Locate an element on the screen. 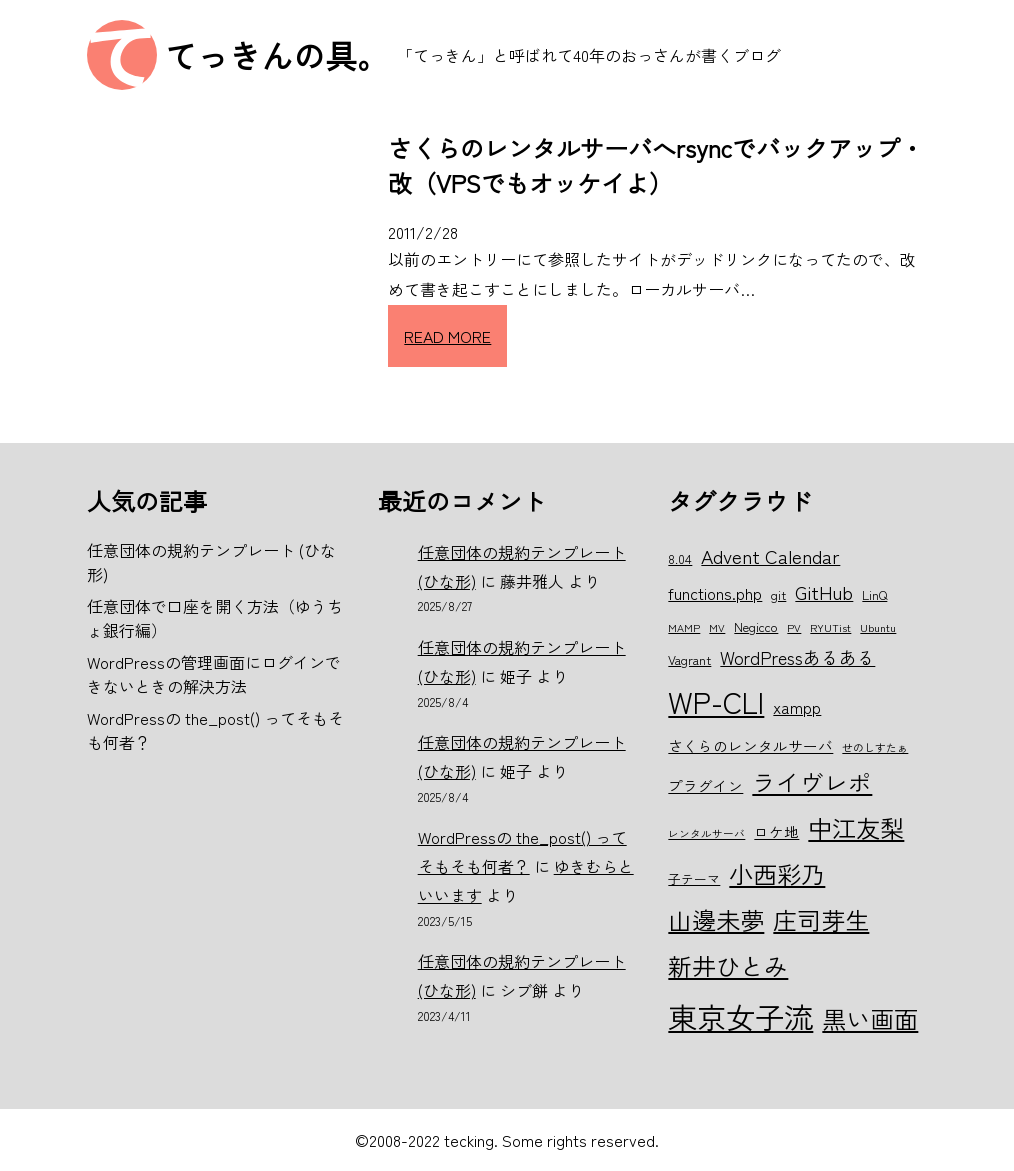  LinQ [LinQ (6個の項目)] is located at coordinates (874, 594).